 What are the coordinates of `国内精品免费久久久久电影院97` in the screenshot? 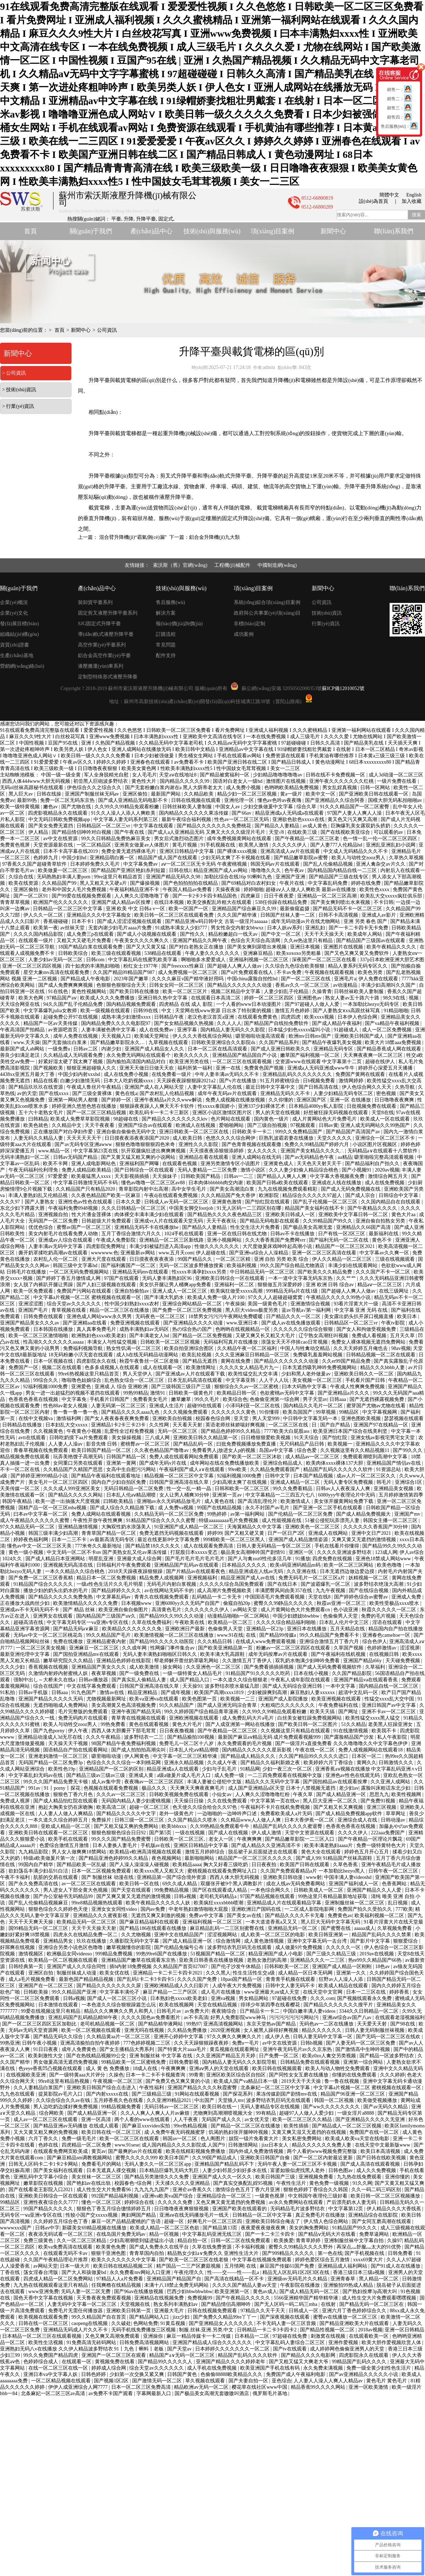 It's located at (116, 1023).